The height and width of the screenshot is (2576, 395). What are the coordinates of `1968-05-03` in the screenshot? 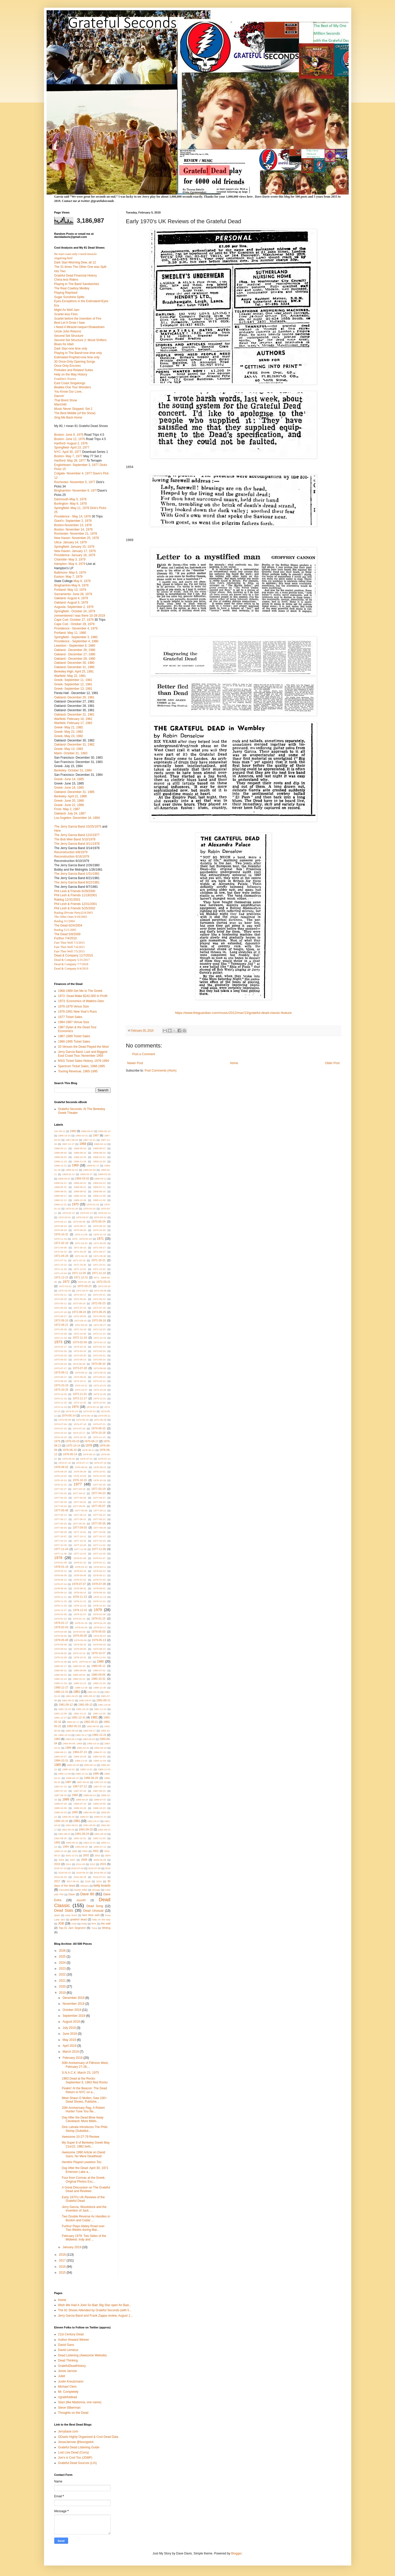 It's located at (79, 1148).